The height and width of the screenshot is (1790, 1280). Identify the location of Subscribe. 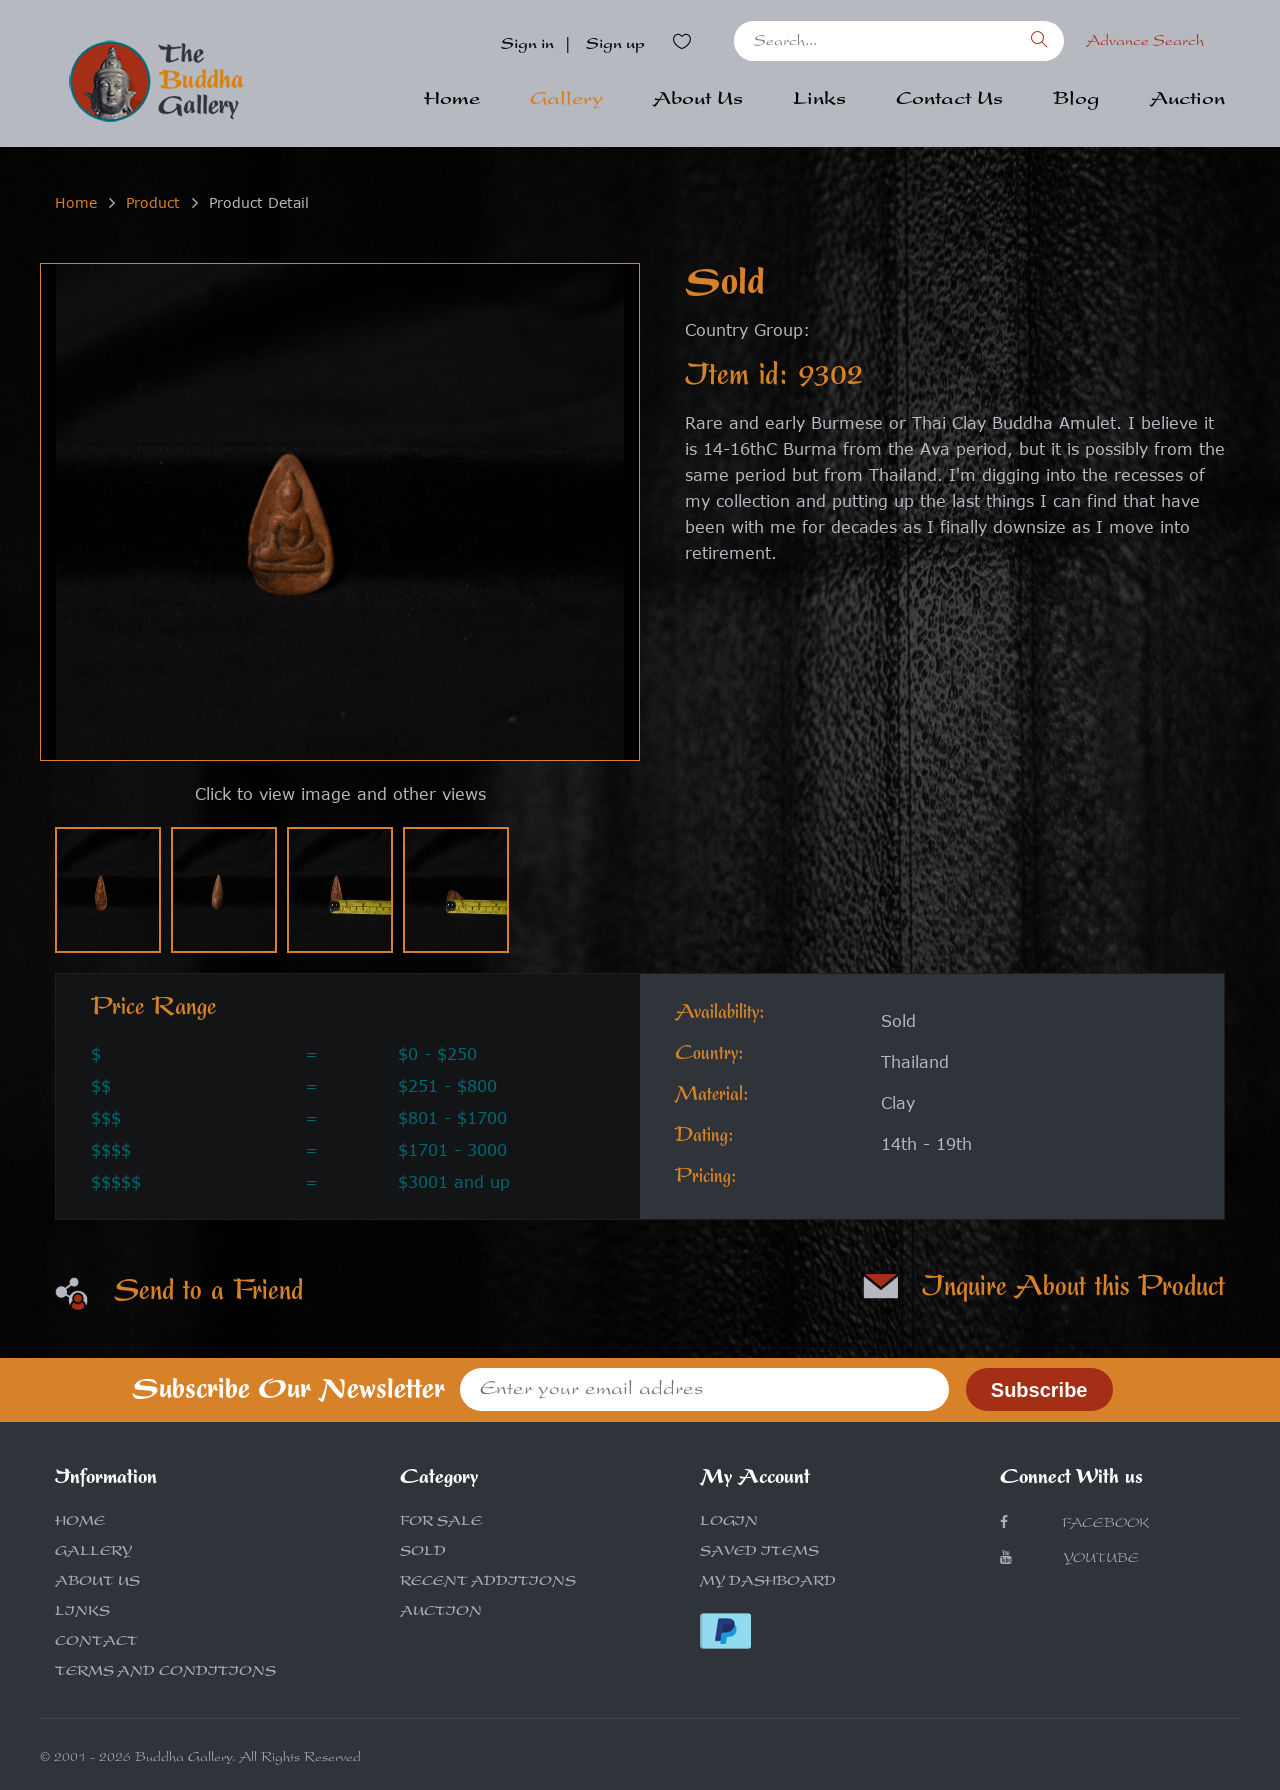
(1039, 1390).